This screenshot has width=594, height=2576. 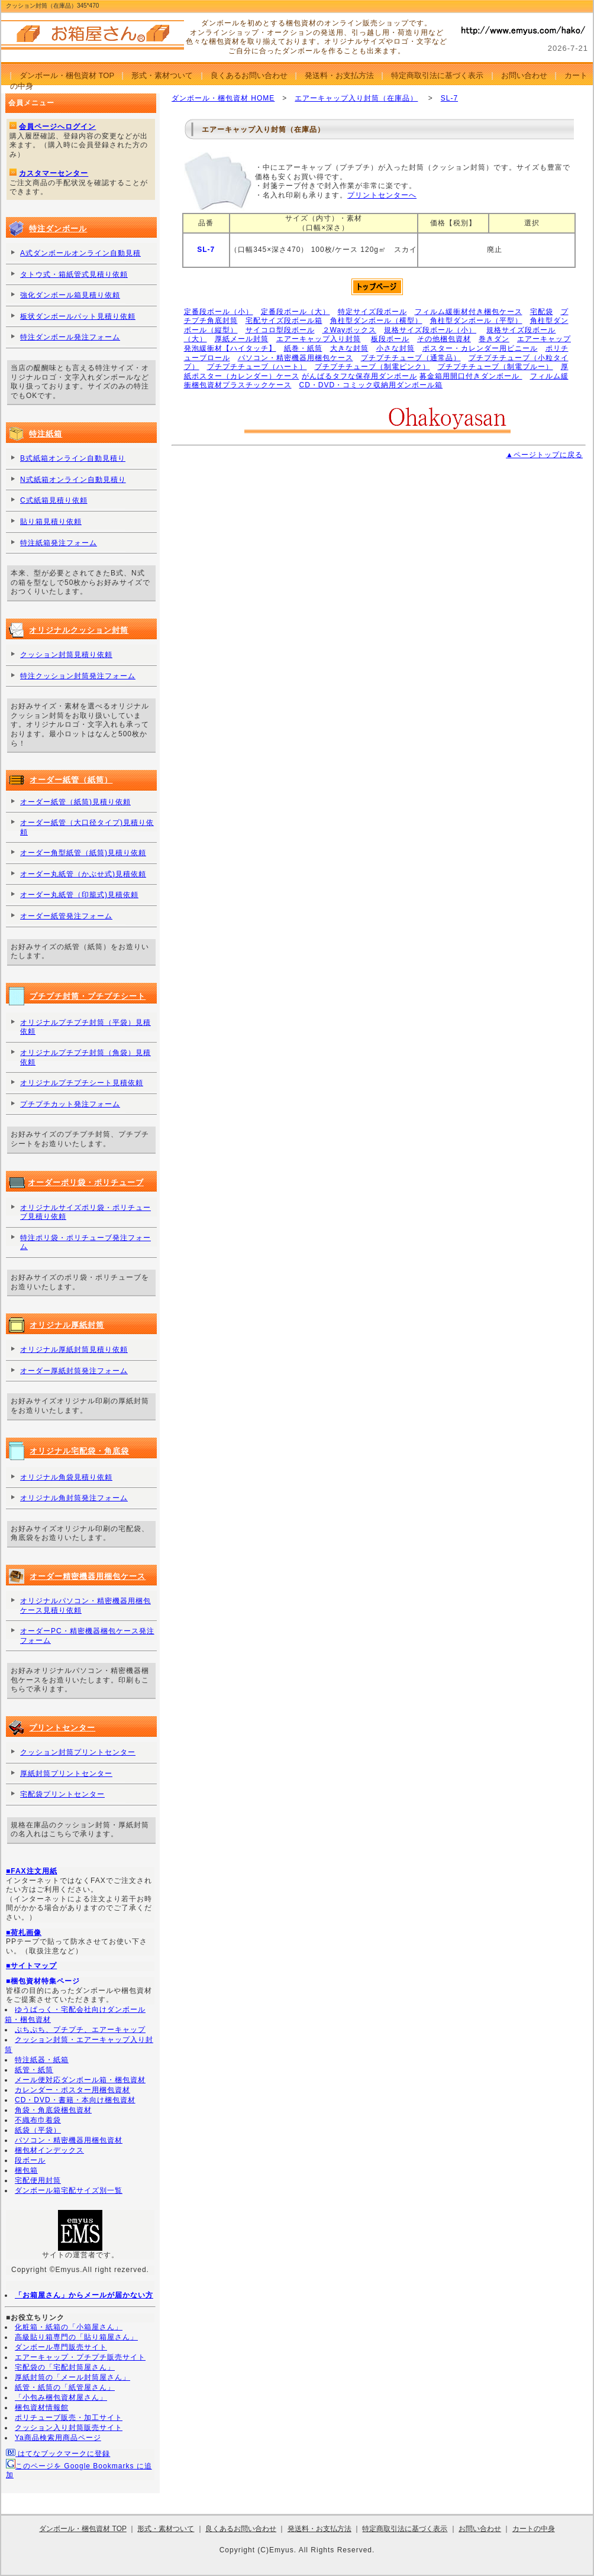 What do you see at coordinates (303, 348) in the screenshot?
I see `紙巻・紙筒` at bounding box center [303, 348].